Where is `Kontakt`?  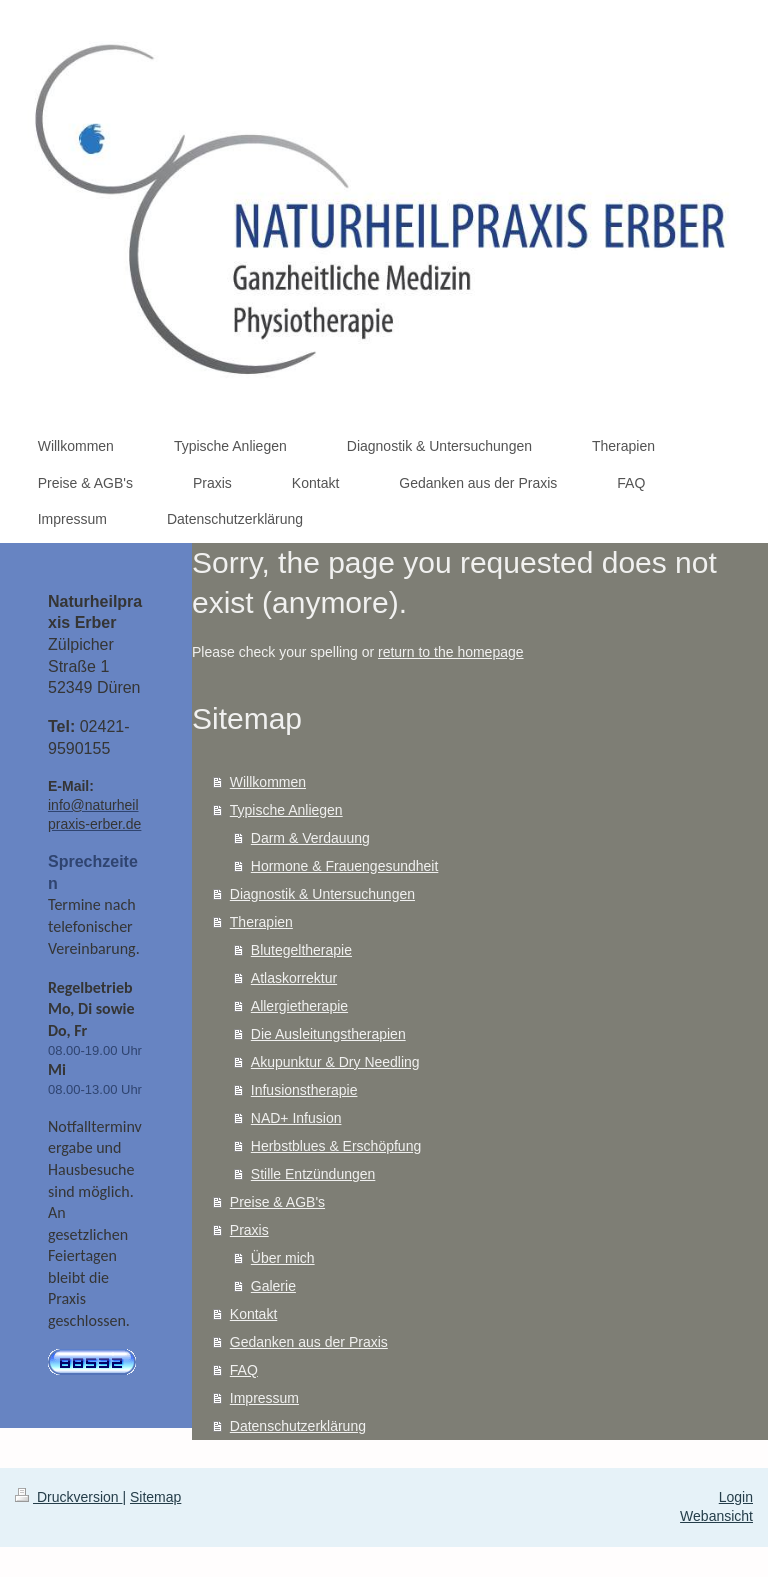
Kontakt is located at coordinates (253, 1314).